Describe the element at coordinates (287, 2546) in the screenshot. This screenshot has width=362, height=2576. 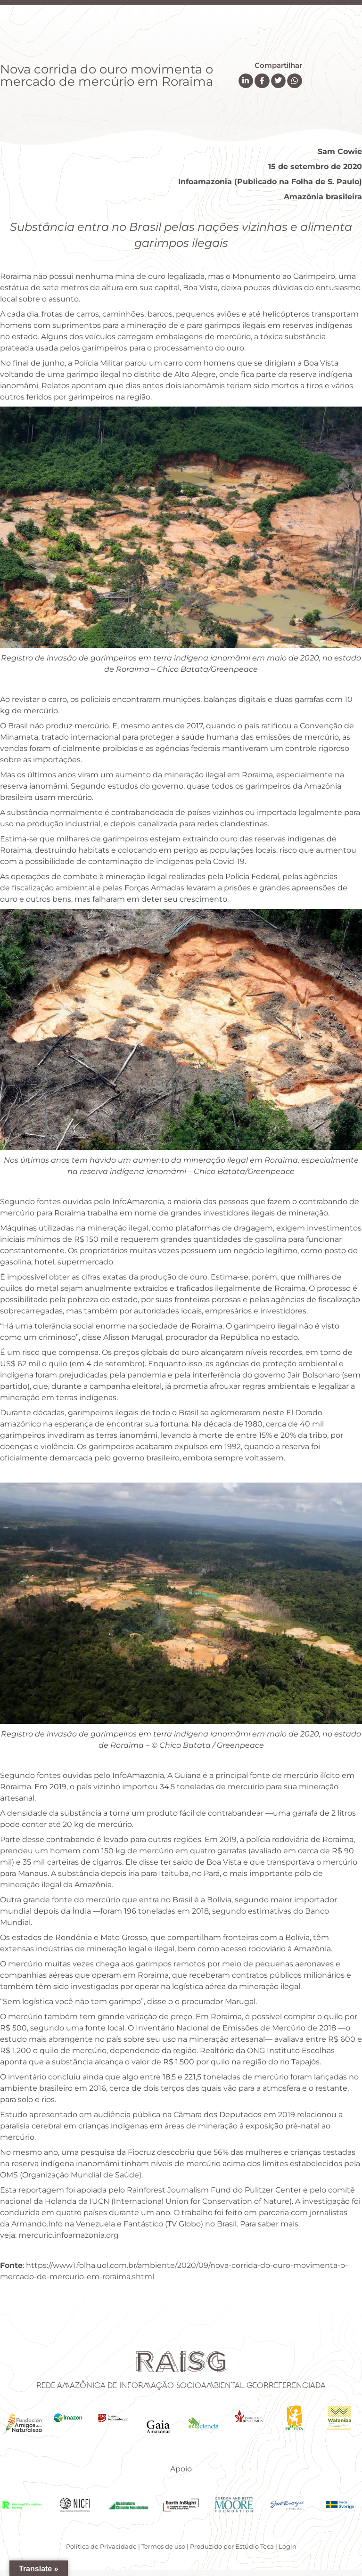
I see `Login` at that location.